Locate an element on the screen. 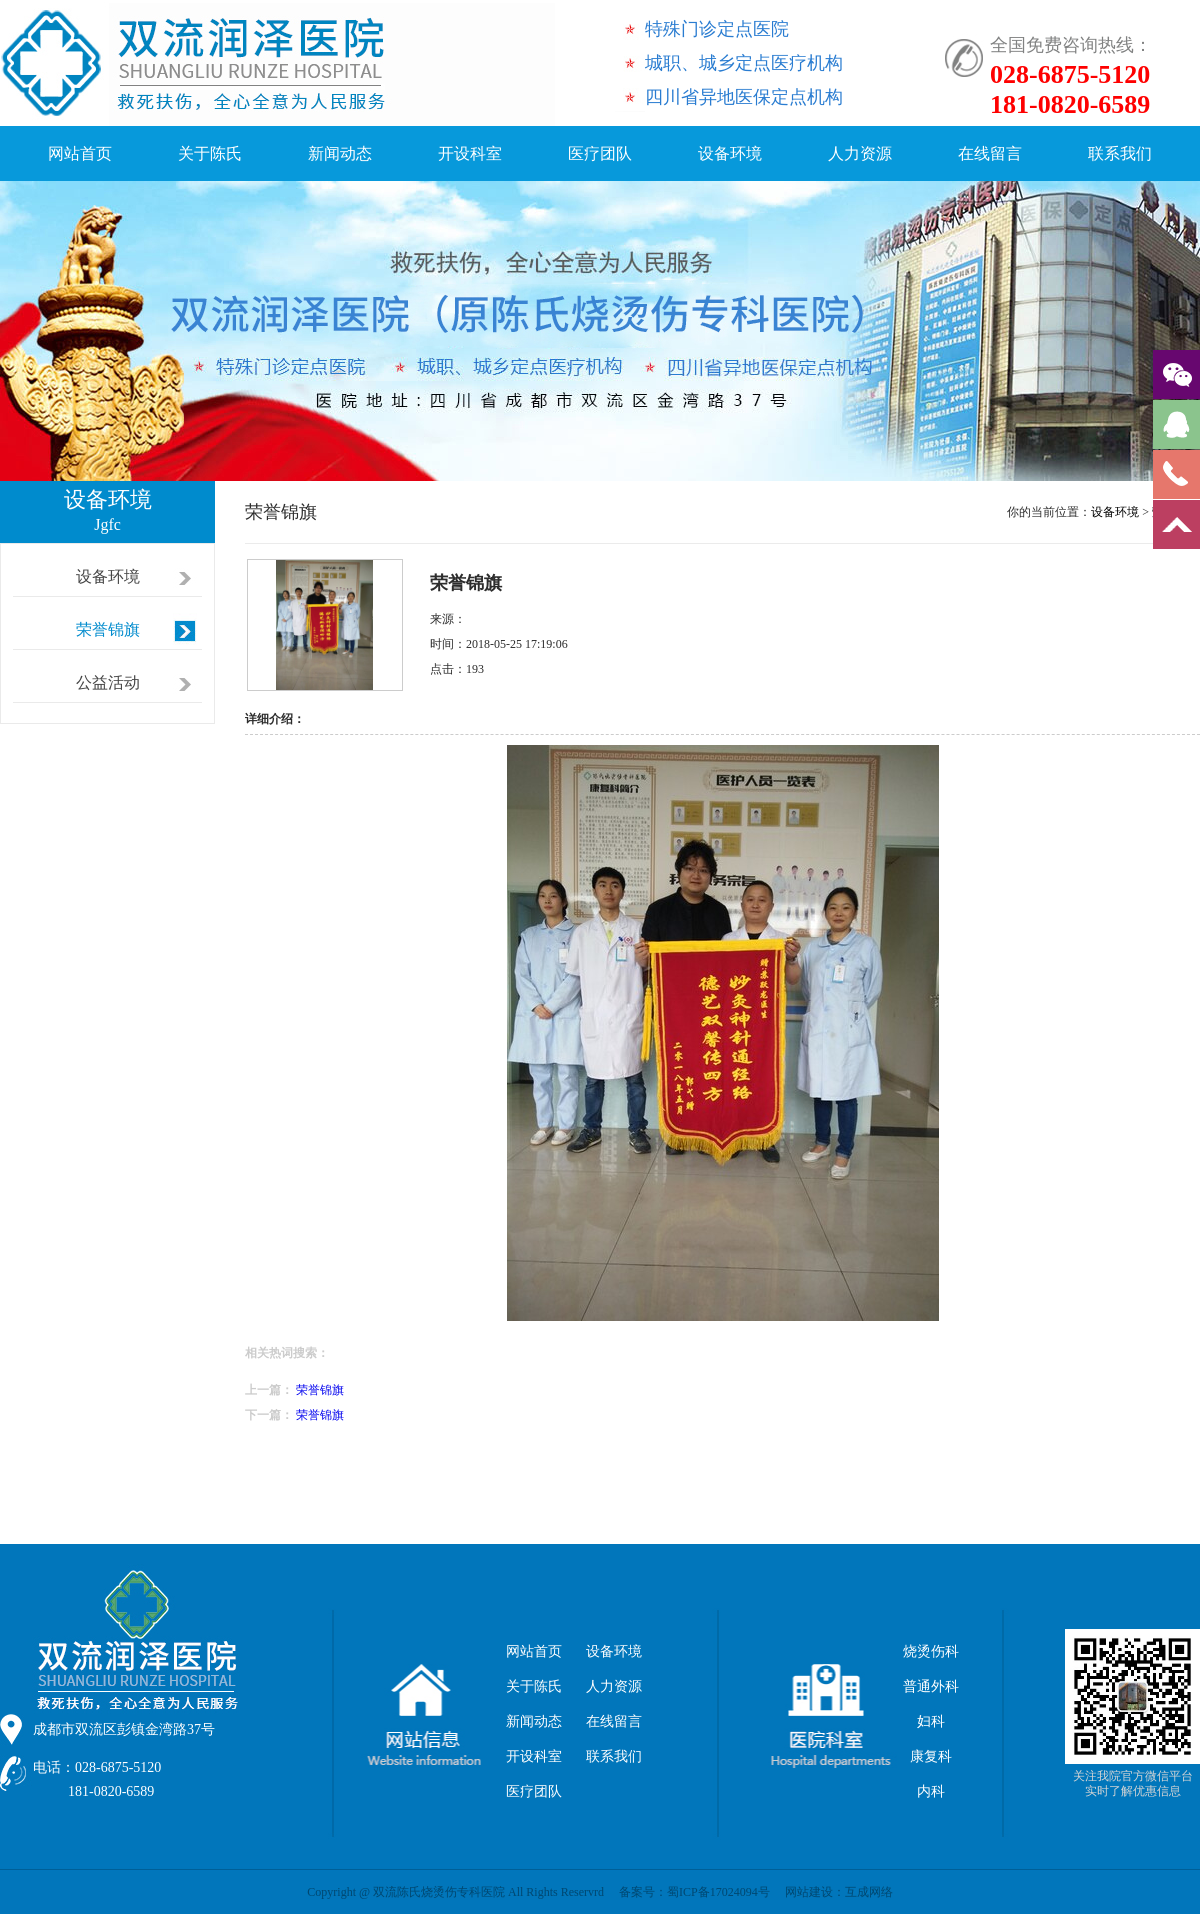  新闻动态 is located at coordinates (340, 153).